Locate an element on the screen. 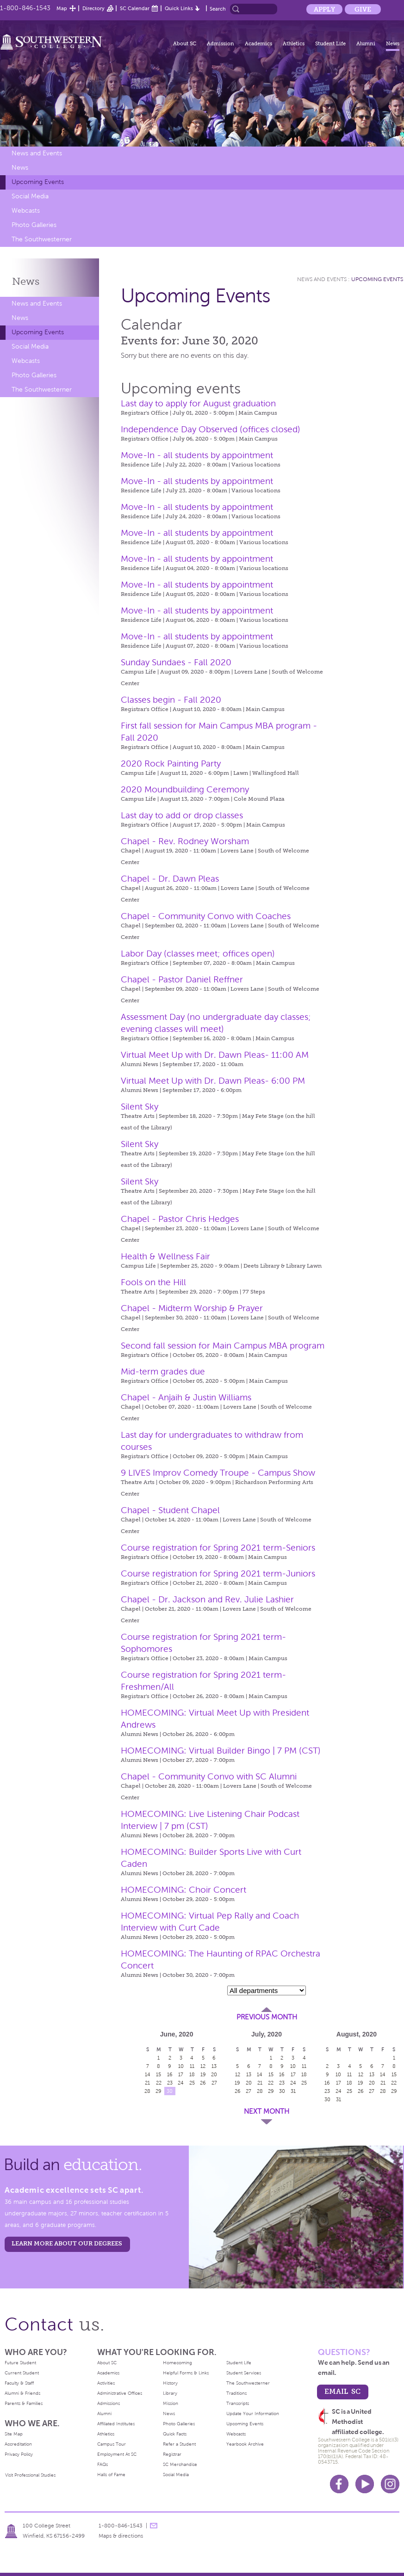 The width and height of the screenshot is (404, 2576). Library is located at coordinates (170, 2393).